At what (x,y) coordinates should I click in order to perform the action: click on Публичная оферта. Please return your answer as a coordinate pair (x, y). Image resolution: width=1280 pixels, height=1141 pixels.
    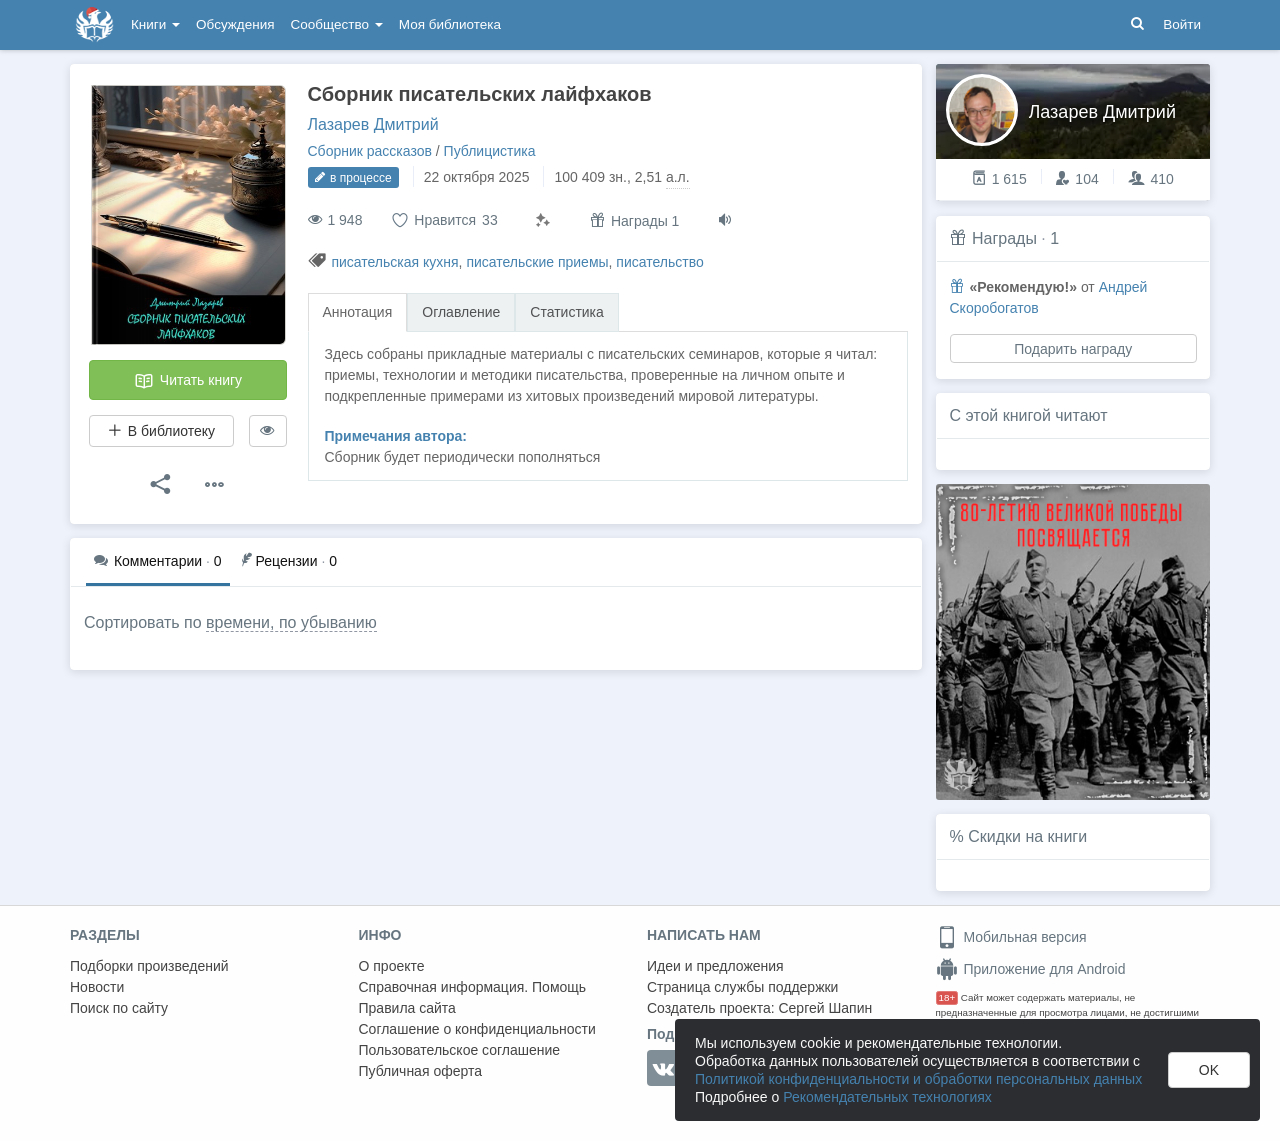
    Looking at the image, I should click on (421, 1071).